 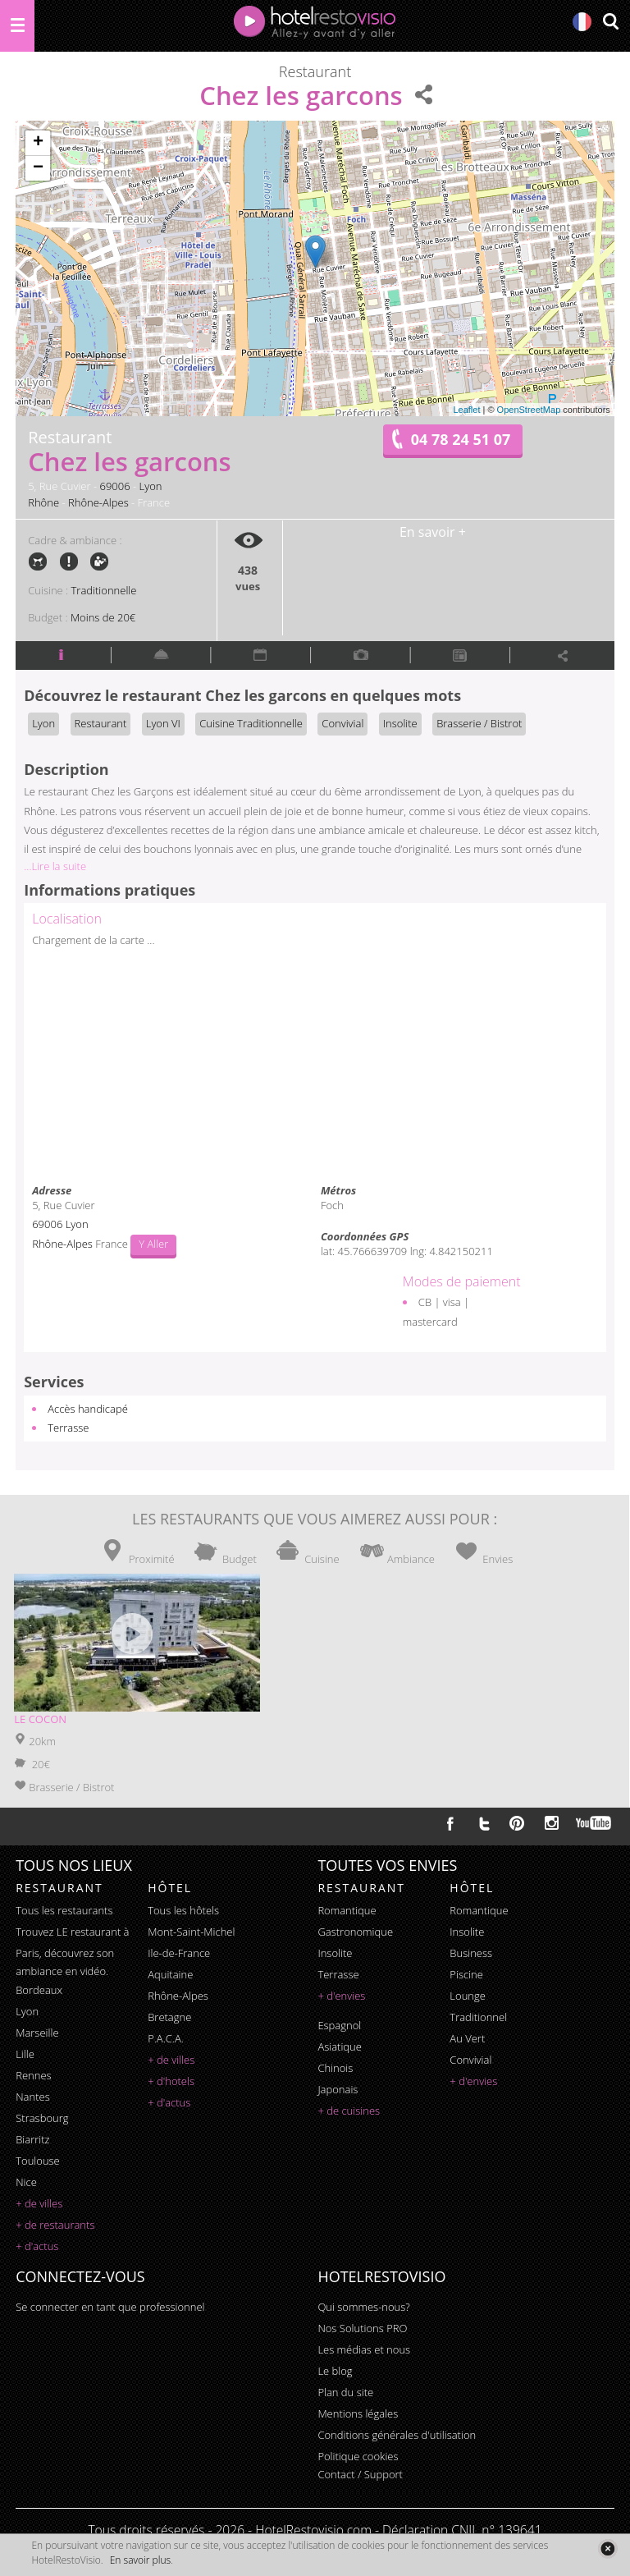 I want to click on Politique cookies, so click(x=357, y=2456).